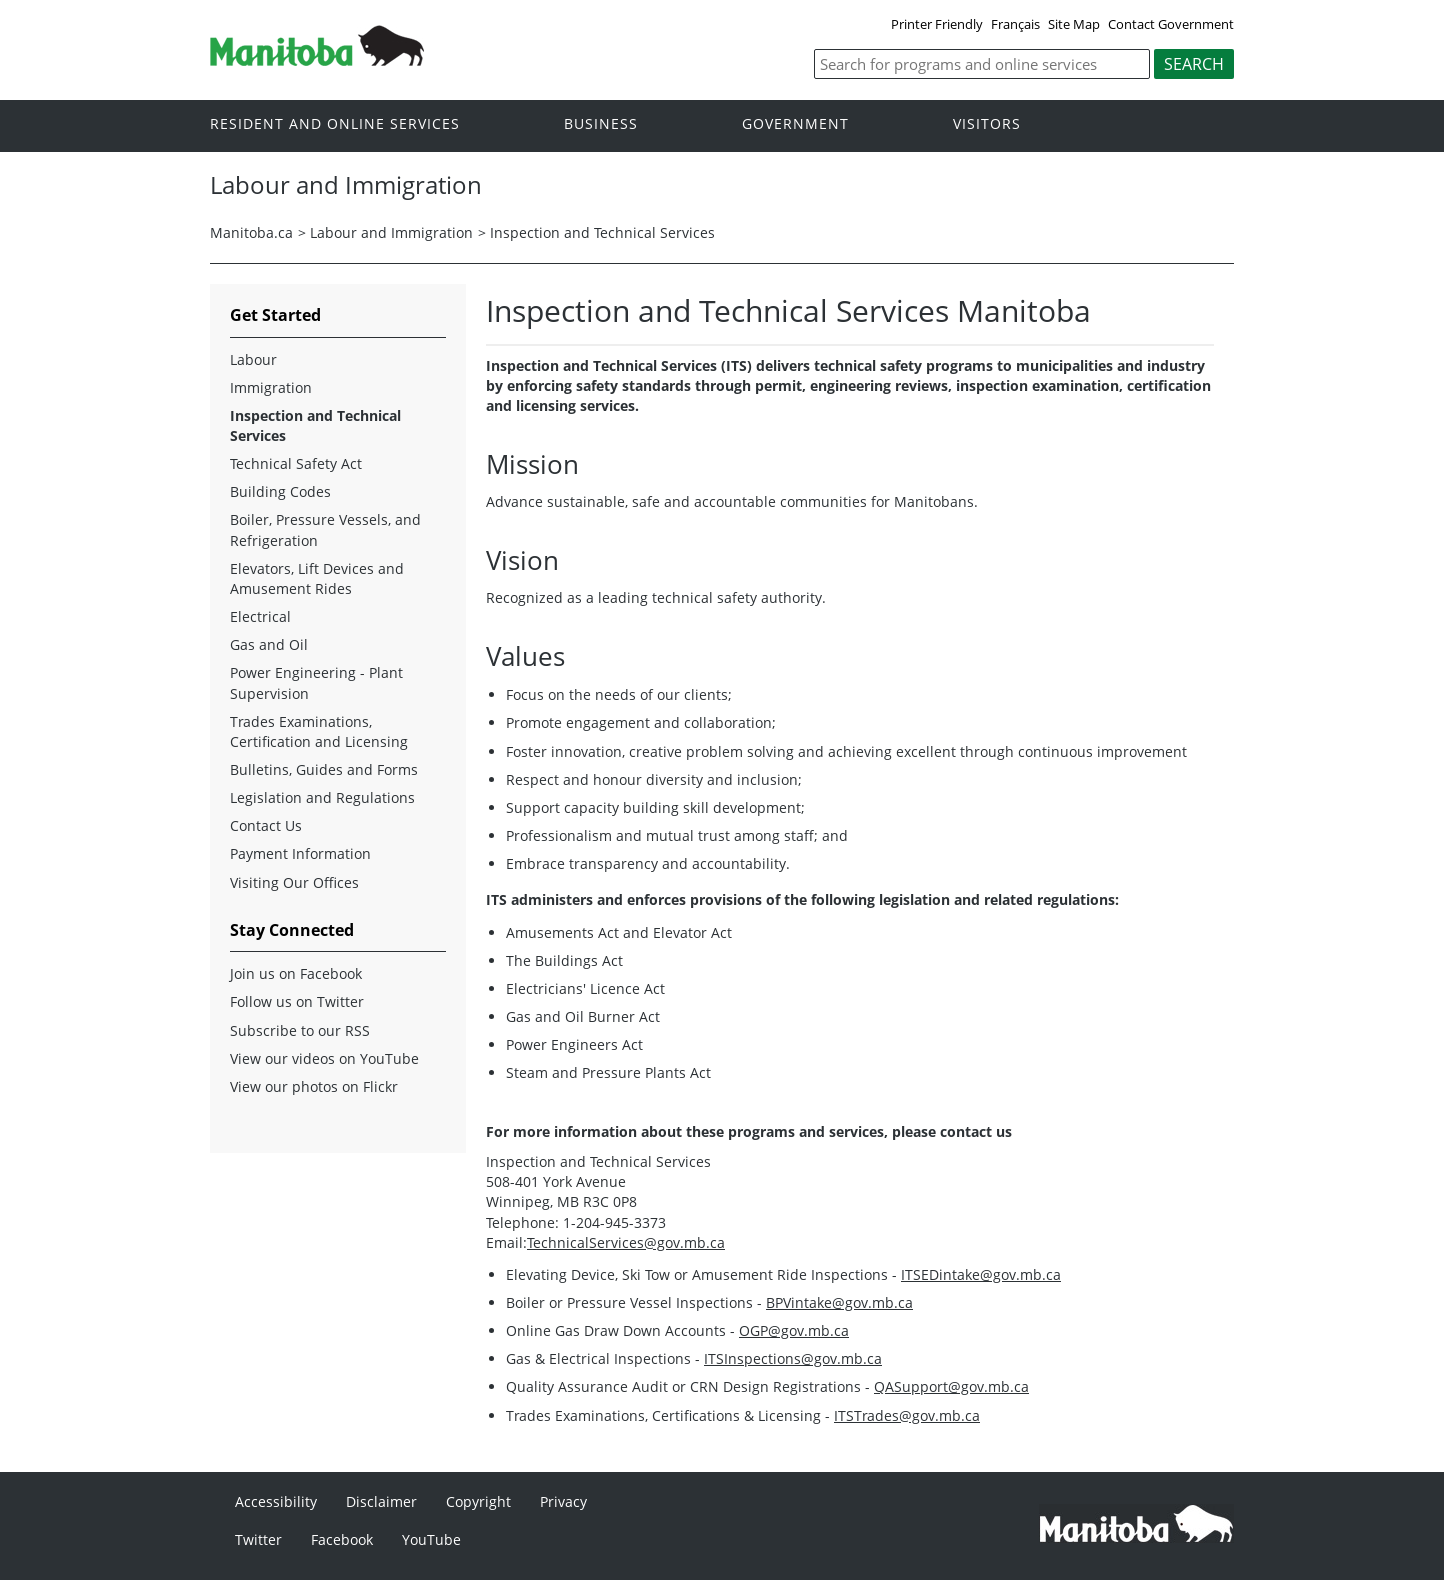 The image size is (1444, 1580). Describe the element at coordinates (317, 578) in the screenshot. I see `Elevators, Lift Devices and Amusement Rides` at that location.